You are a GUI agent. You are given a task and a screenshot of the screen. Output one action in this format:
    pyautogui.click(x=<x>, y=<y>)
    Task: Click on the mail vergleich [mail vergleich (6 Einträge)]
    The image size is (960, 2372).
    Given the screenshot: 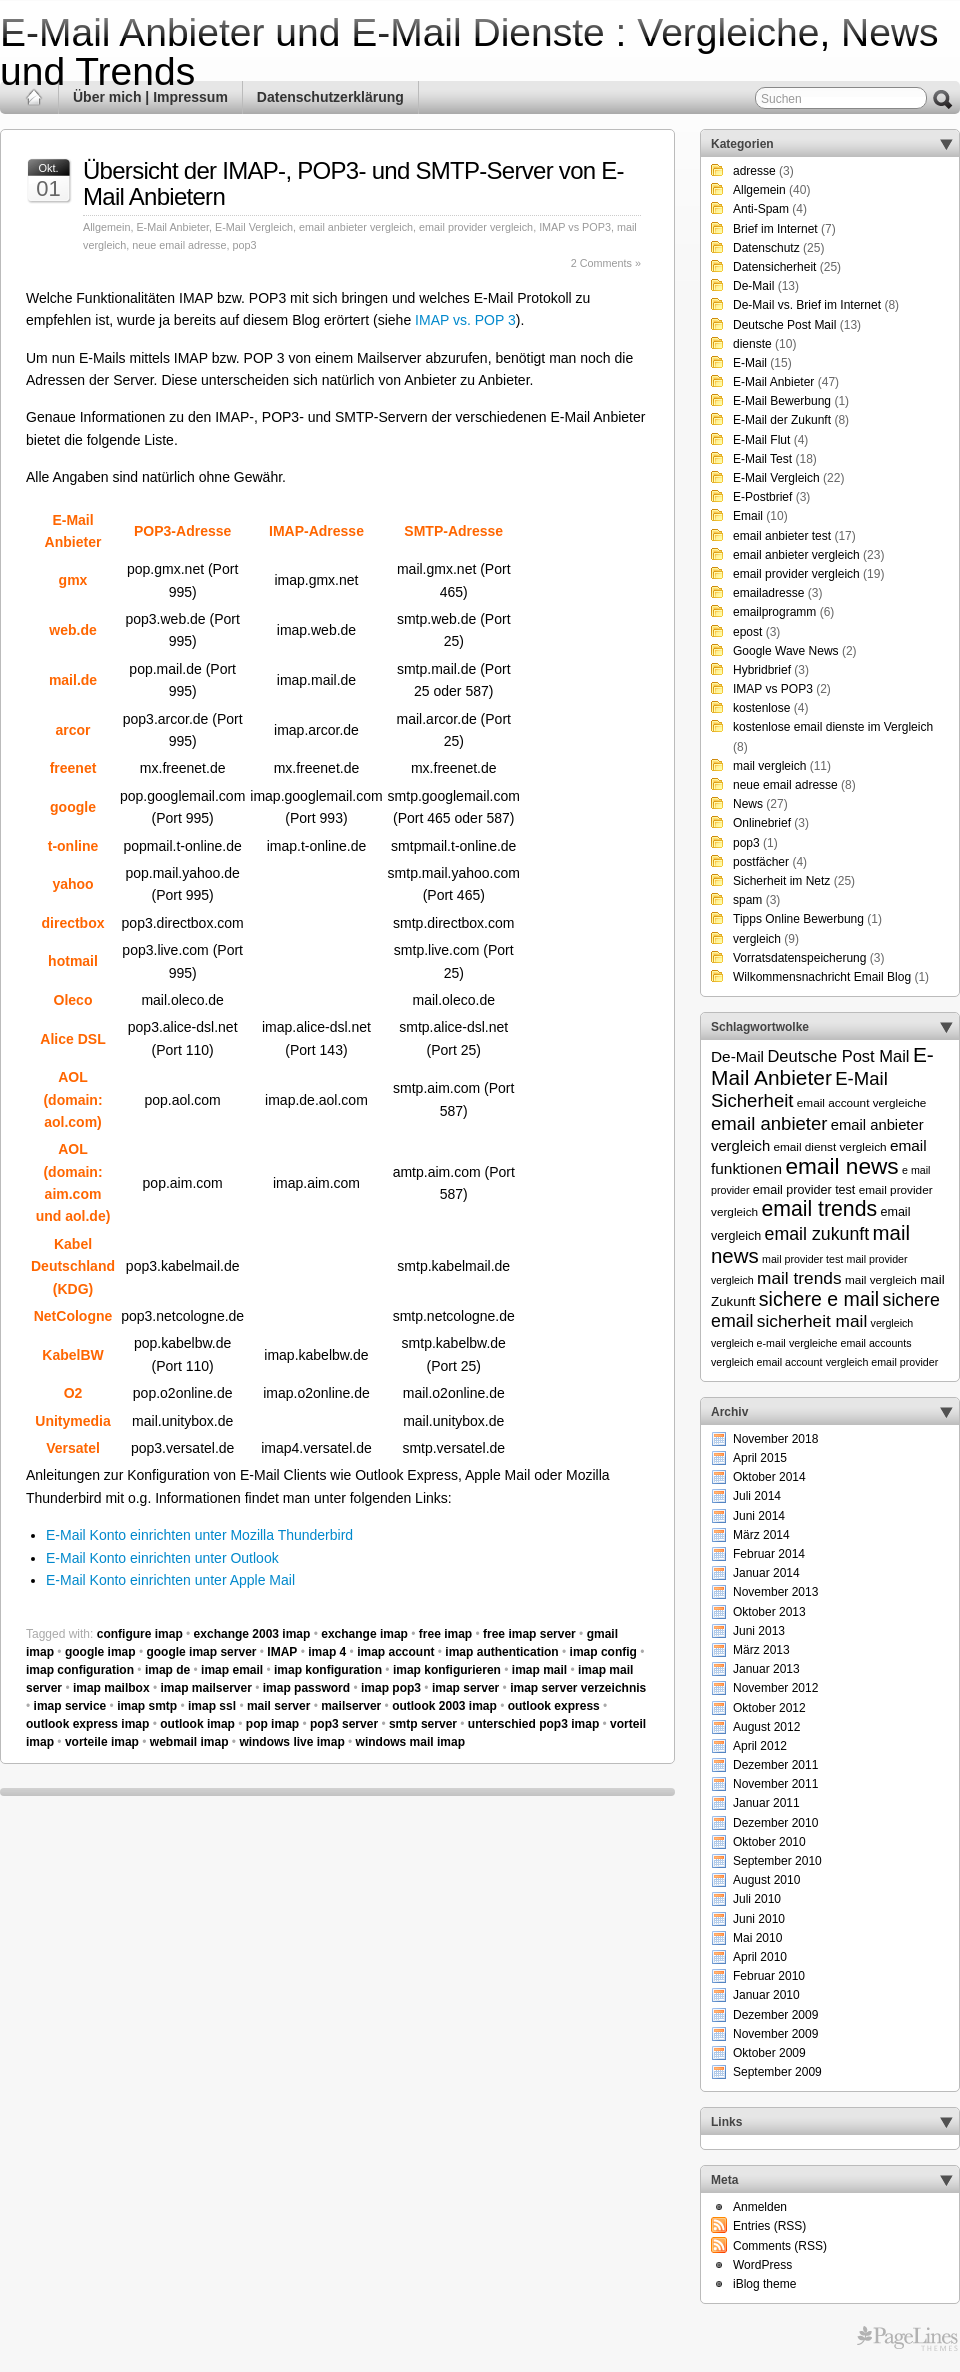 What is the action you would take?
    pyautogui.click(x=881, y=1279)
    